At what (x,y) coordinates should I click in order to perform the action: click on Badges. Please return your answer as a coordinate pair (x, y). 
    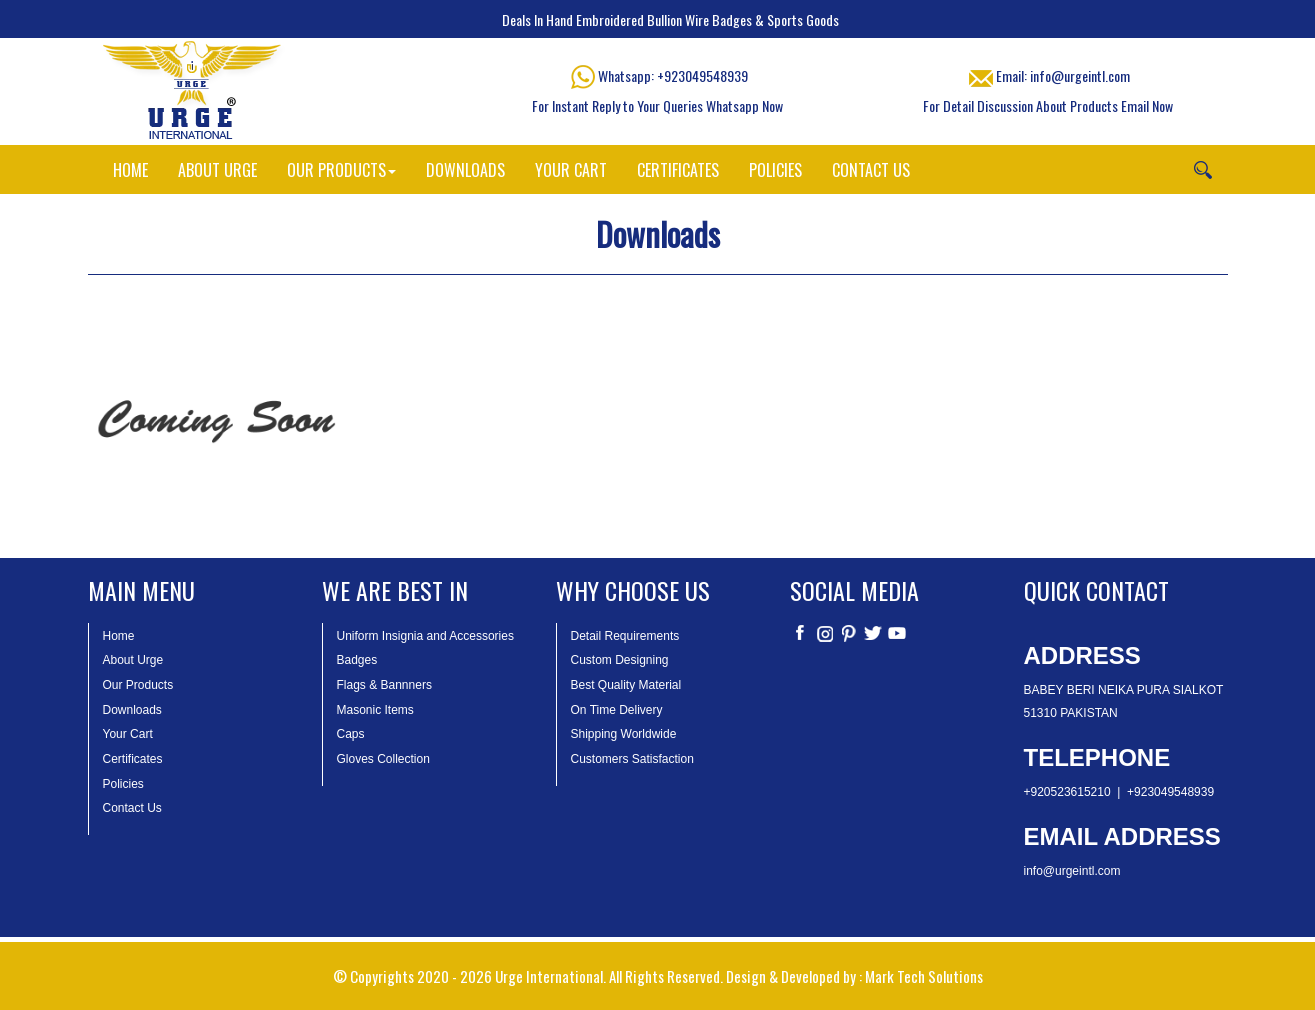
    Looking at the image, I should click on (357, 660).